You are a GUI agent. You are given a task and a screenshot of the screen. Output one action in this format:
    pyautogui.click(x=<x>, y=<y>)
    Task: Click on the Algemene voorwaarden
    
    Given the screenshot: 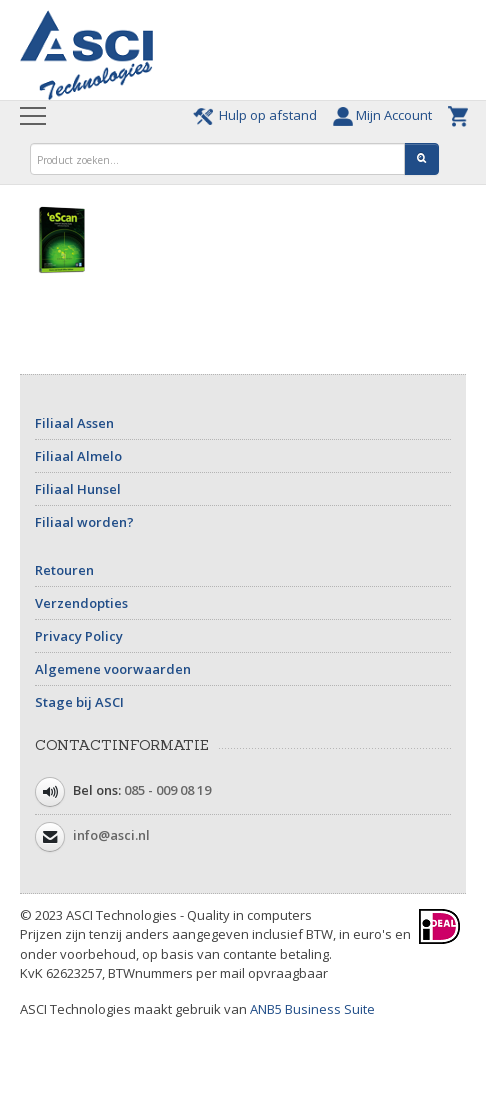 What is the action you would take?
    pyautogui.click(x=113, y=669)
    